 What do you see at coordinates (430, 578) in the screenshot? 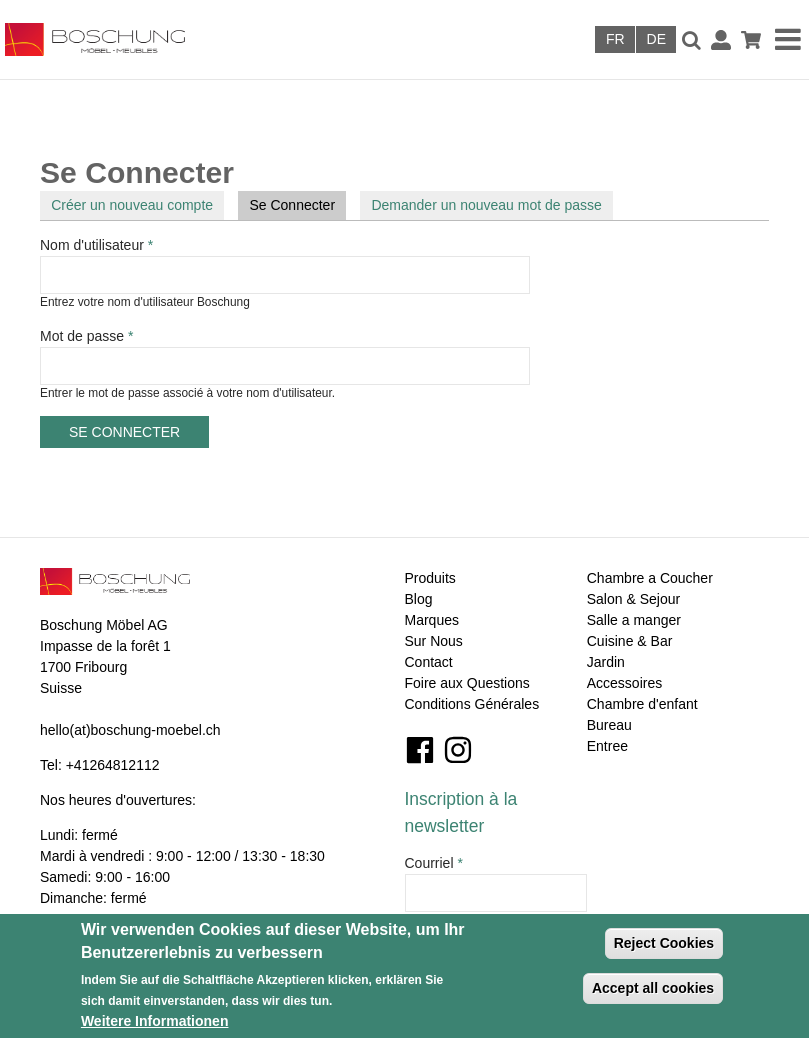
I see `Produits` at bounding box center [430, 578].